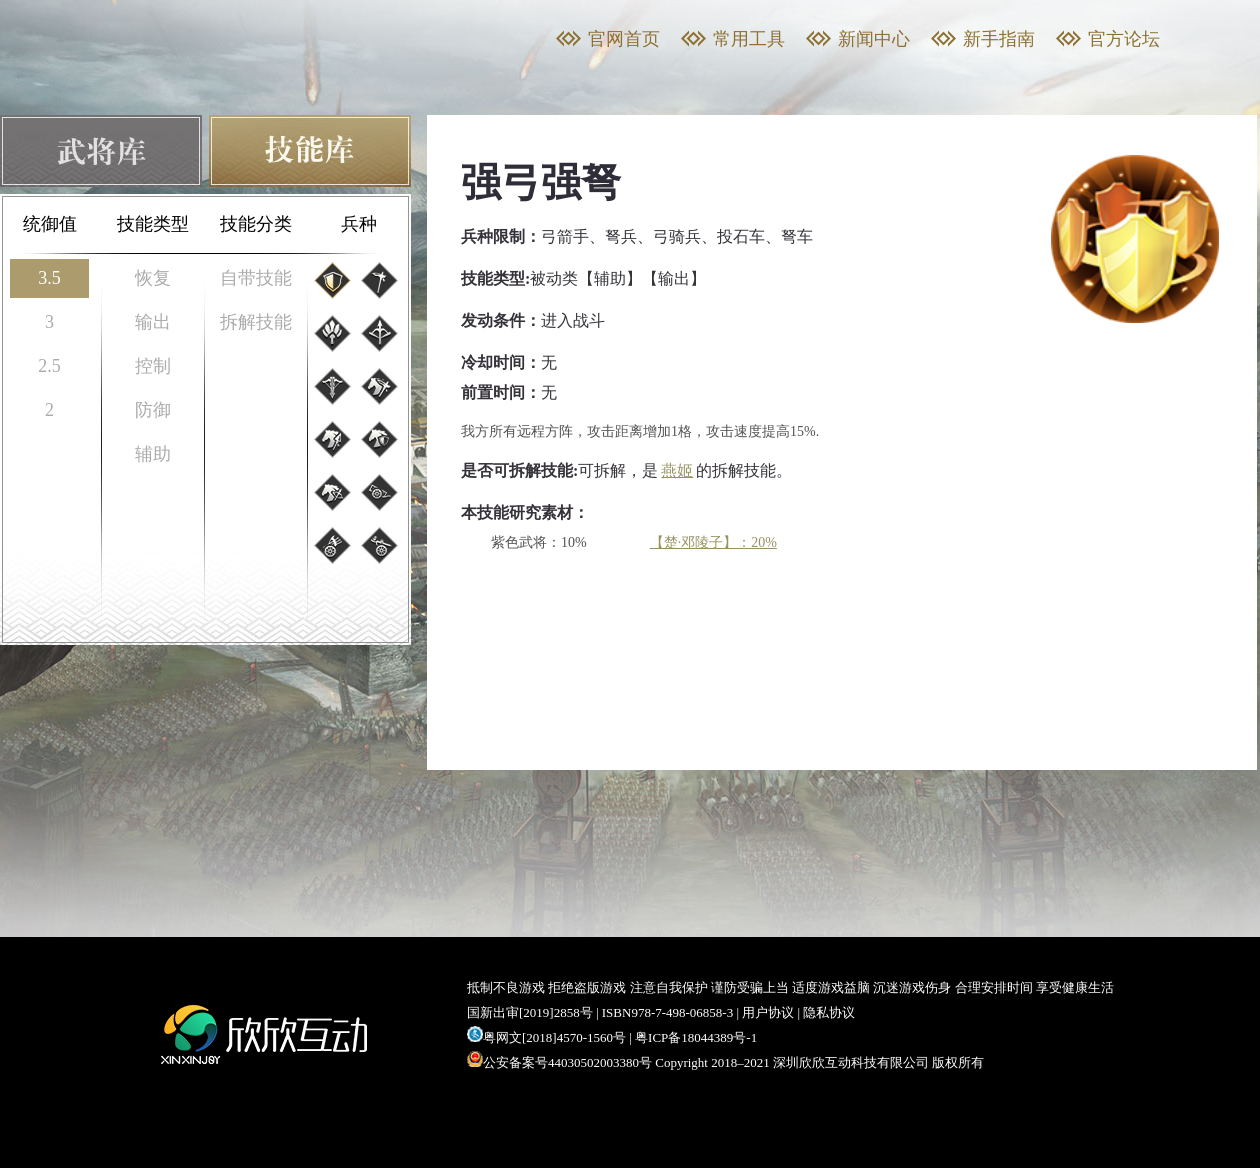  Describe the element at coordinates (49, 366) in the screenshot. I see `2.5` at that location.